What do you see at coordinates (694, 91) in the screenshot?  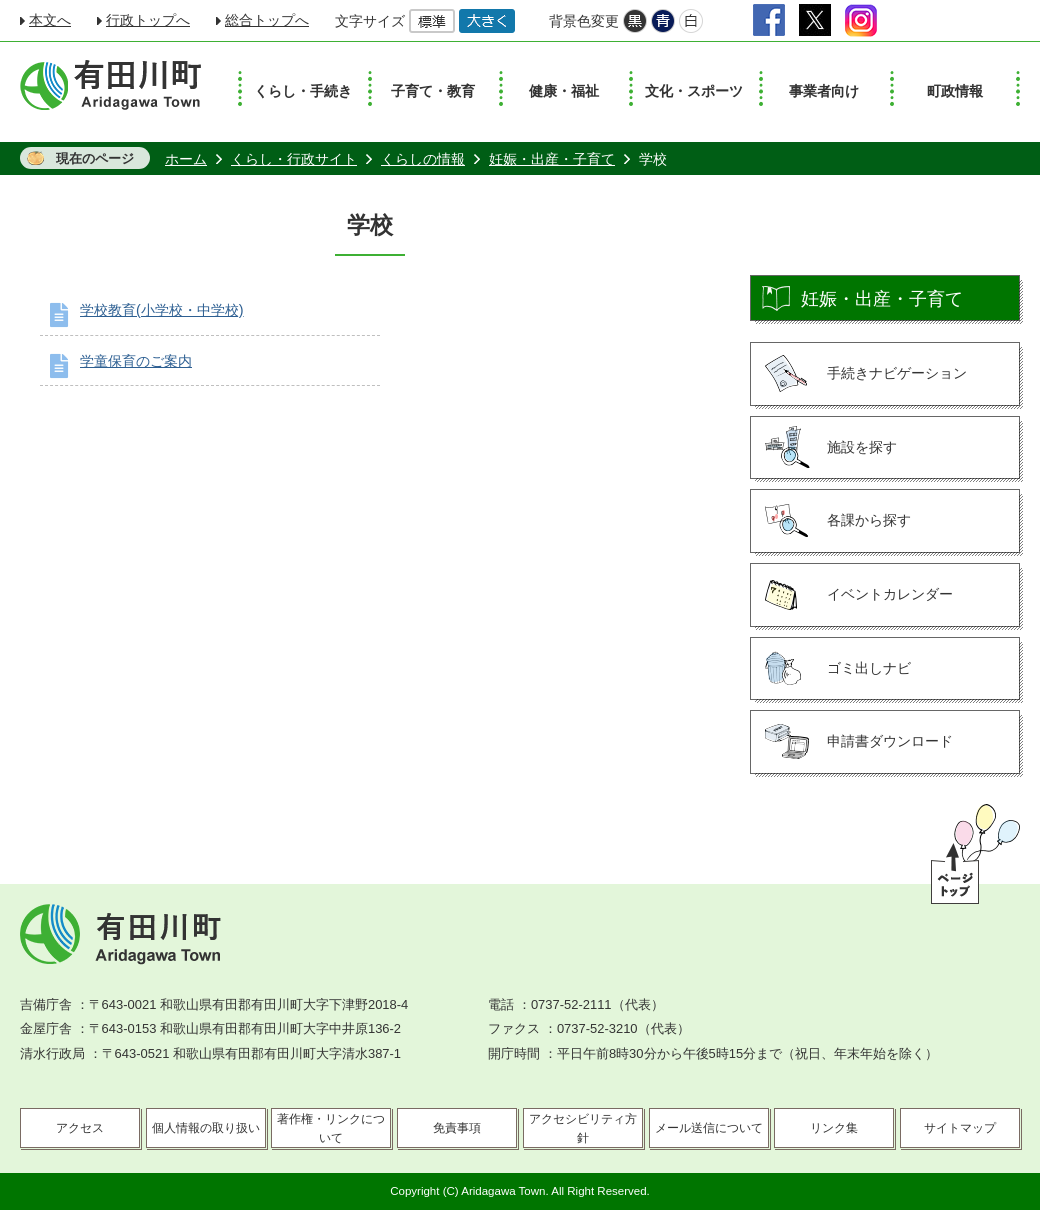 I see `文化・スポーツ` at bounding box center [694, 91].